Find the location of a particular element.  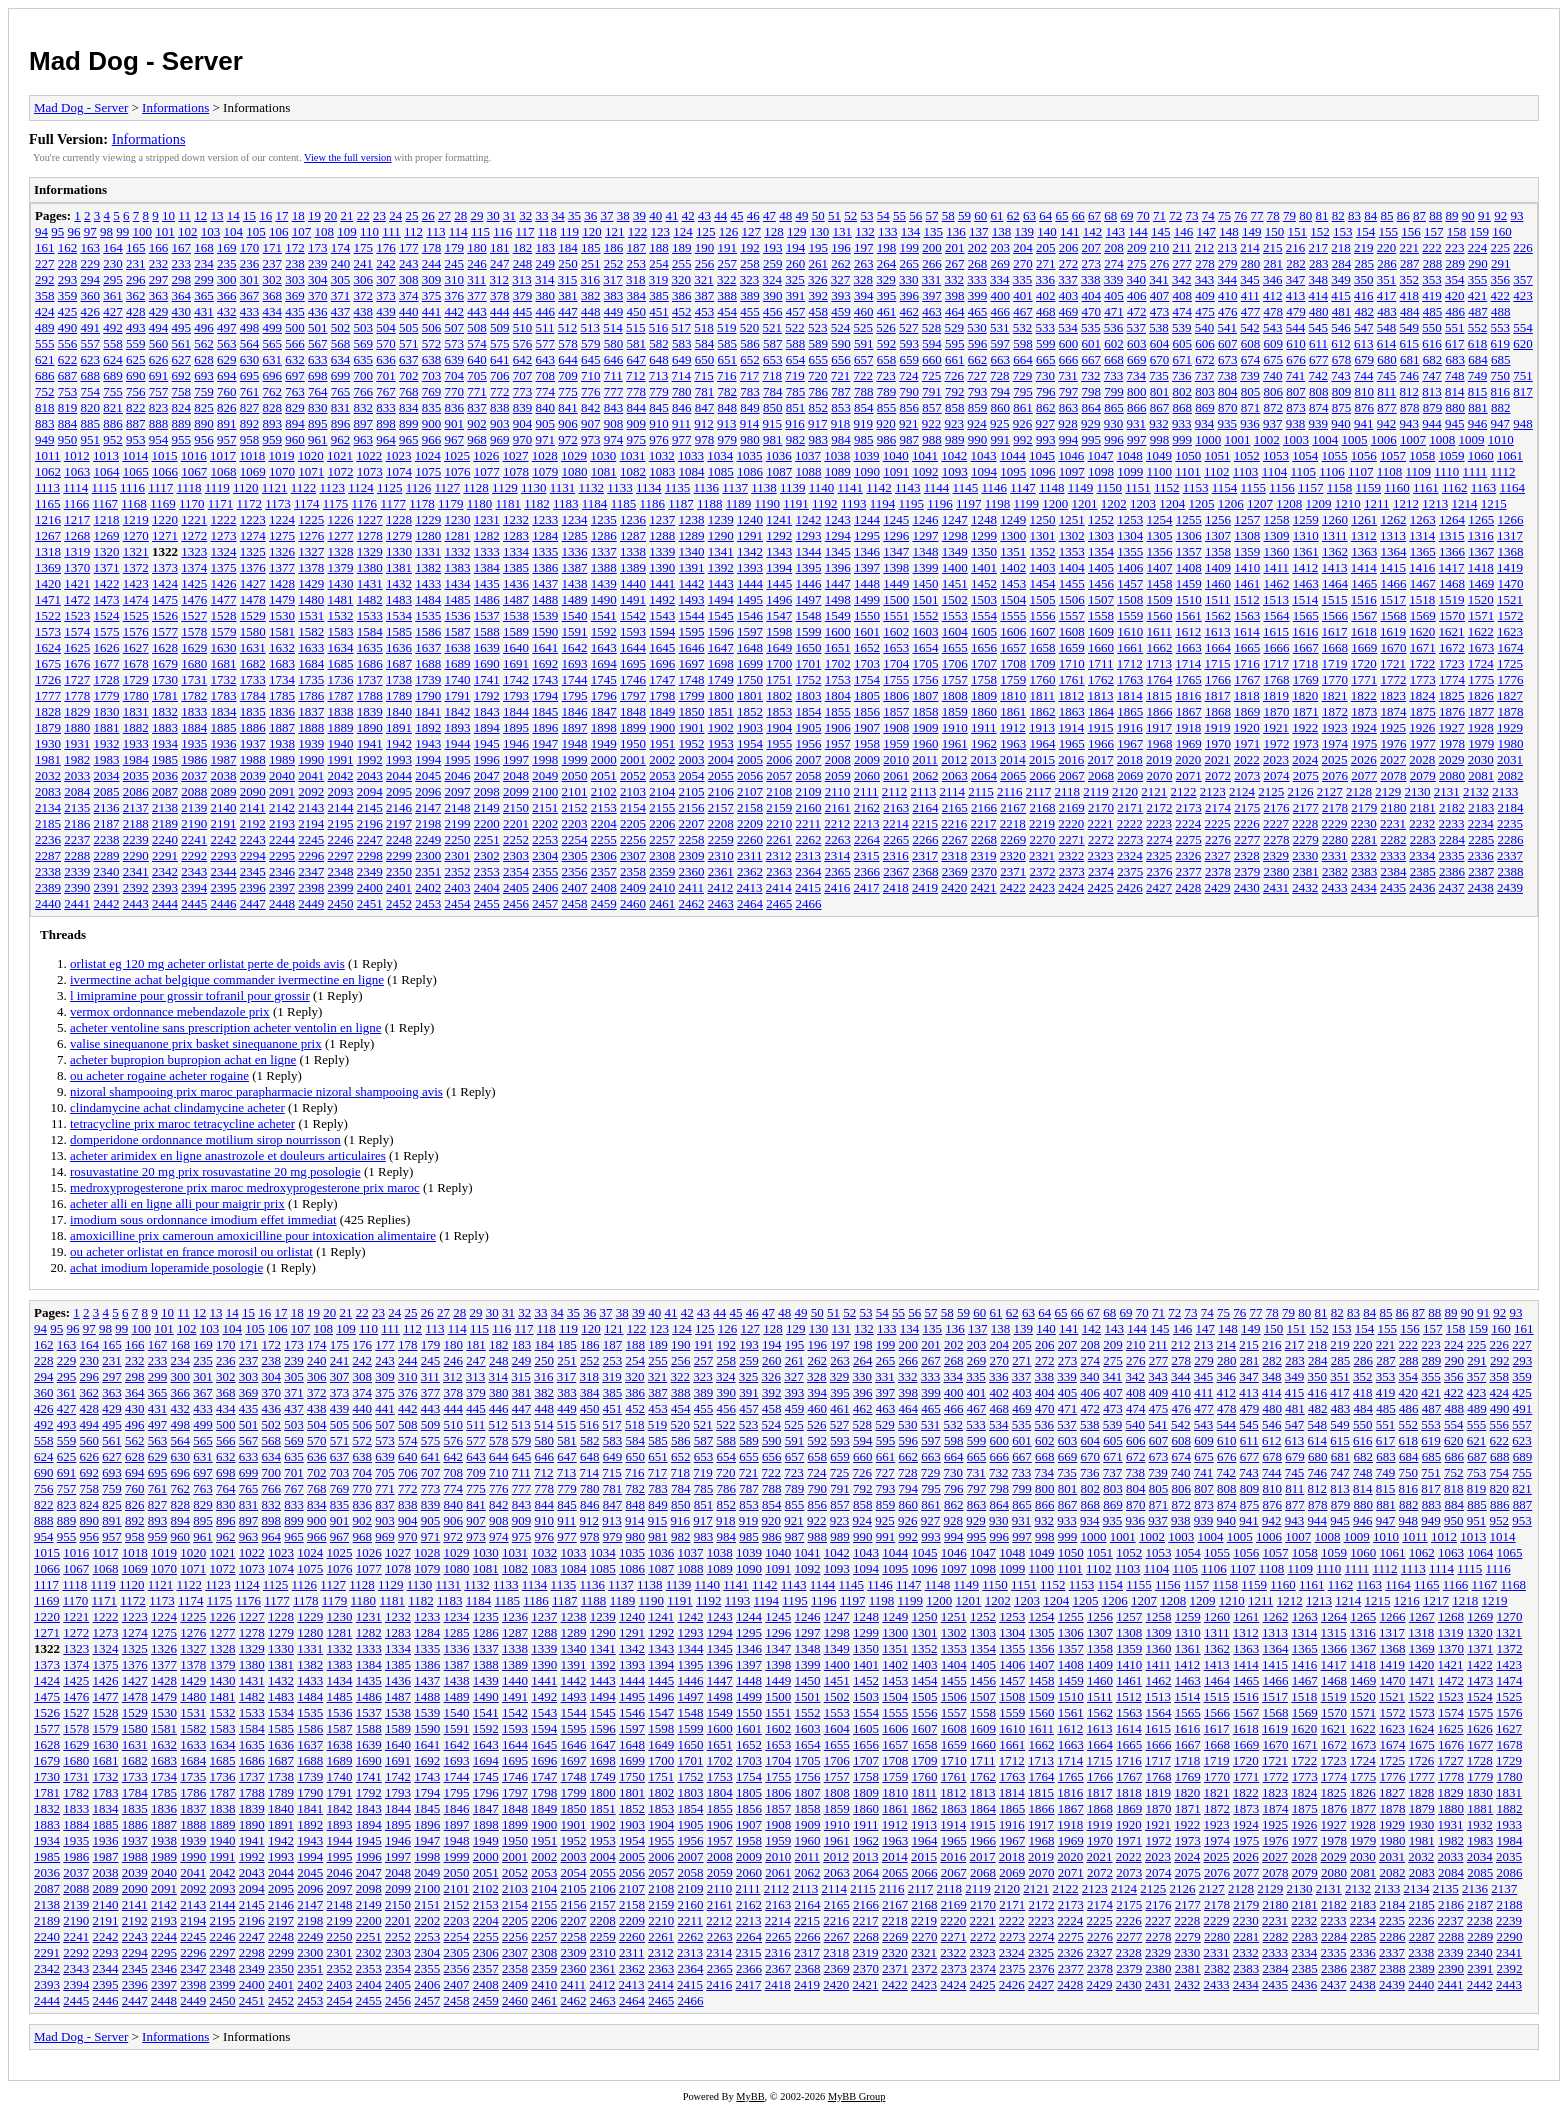

1778 is located at coordinates (77, 695).